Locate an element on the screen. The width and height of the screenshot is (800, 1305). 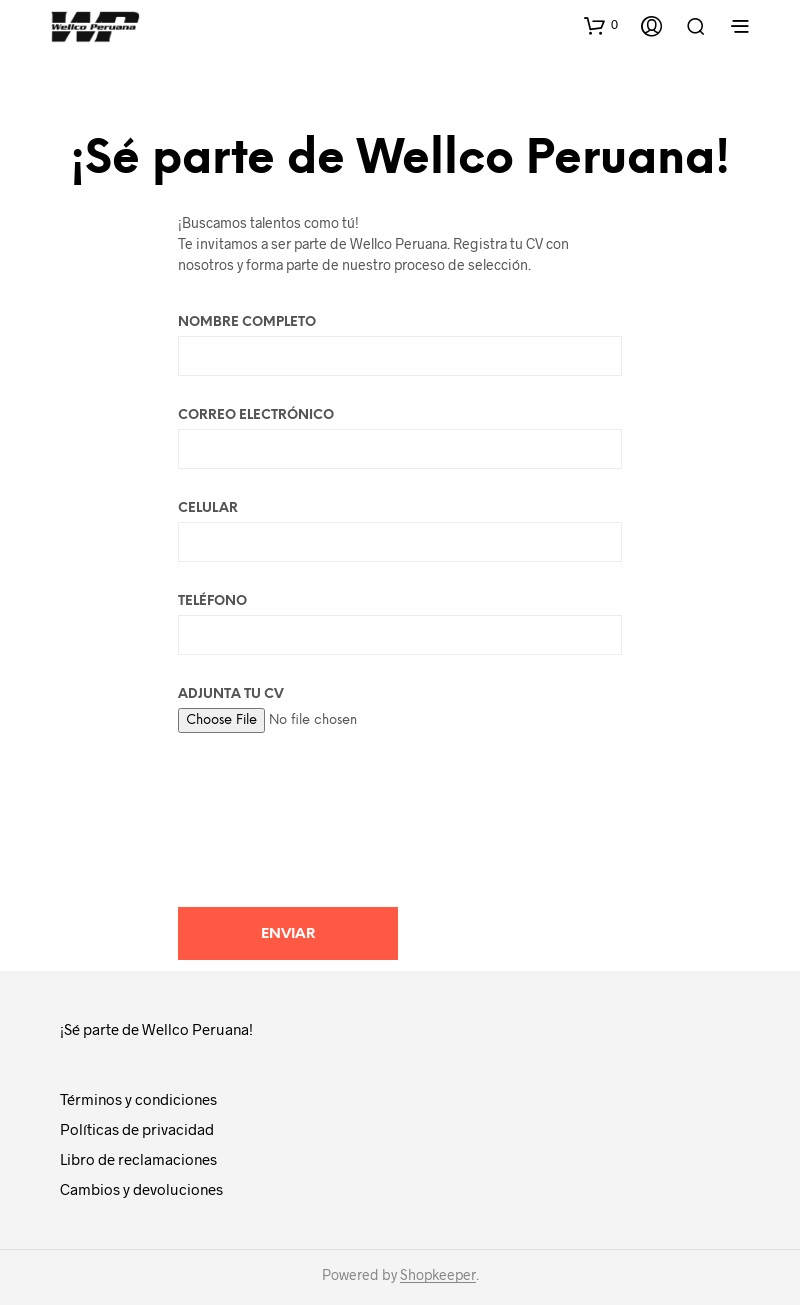
¡Sé parte de Wellco Peruana! is located at coordinates (156, 1029).